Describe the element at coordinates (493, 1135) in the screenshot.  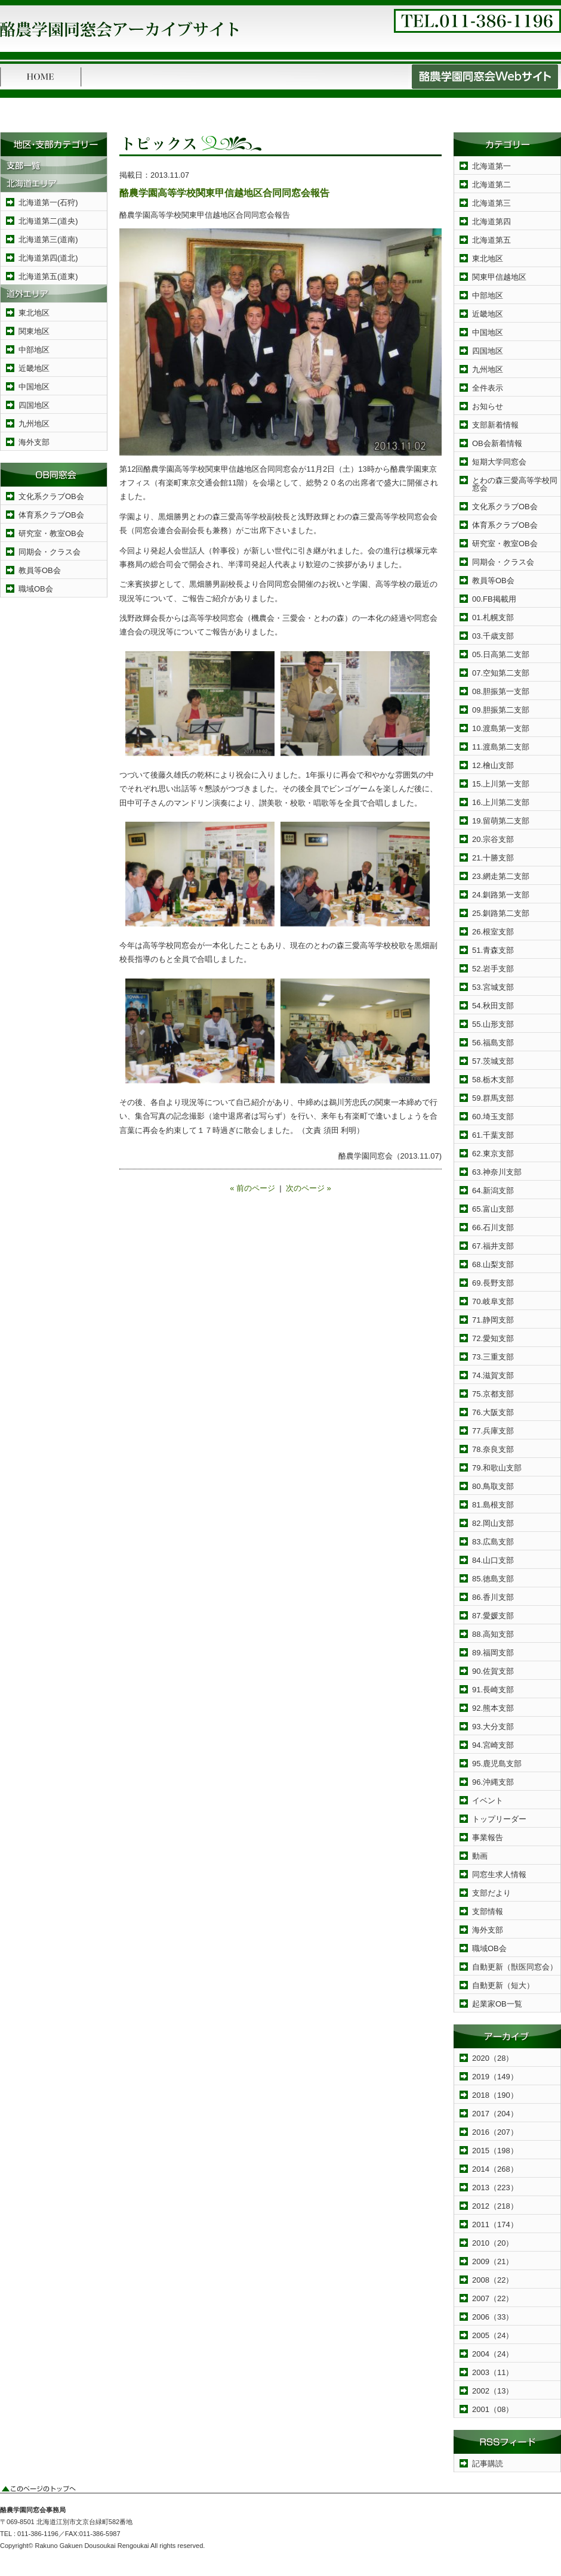
I see `61.千葉支部` at that location.